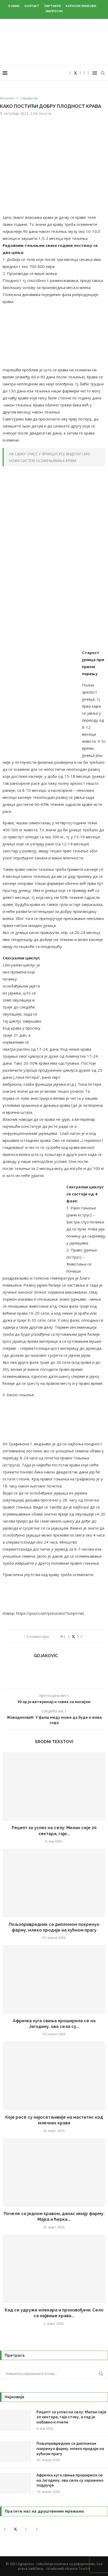  What do you see at coordinates (84, 2568) in the screenshot?
I see `TeachR` at bounding box center [84, 2568].